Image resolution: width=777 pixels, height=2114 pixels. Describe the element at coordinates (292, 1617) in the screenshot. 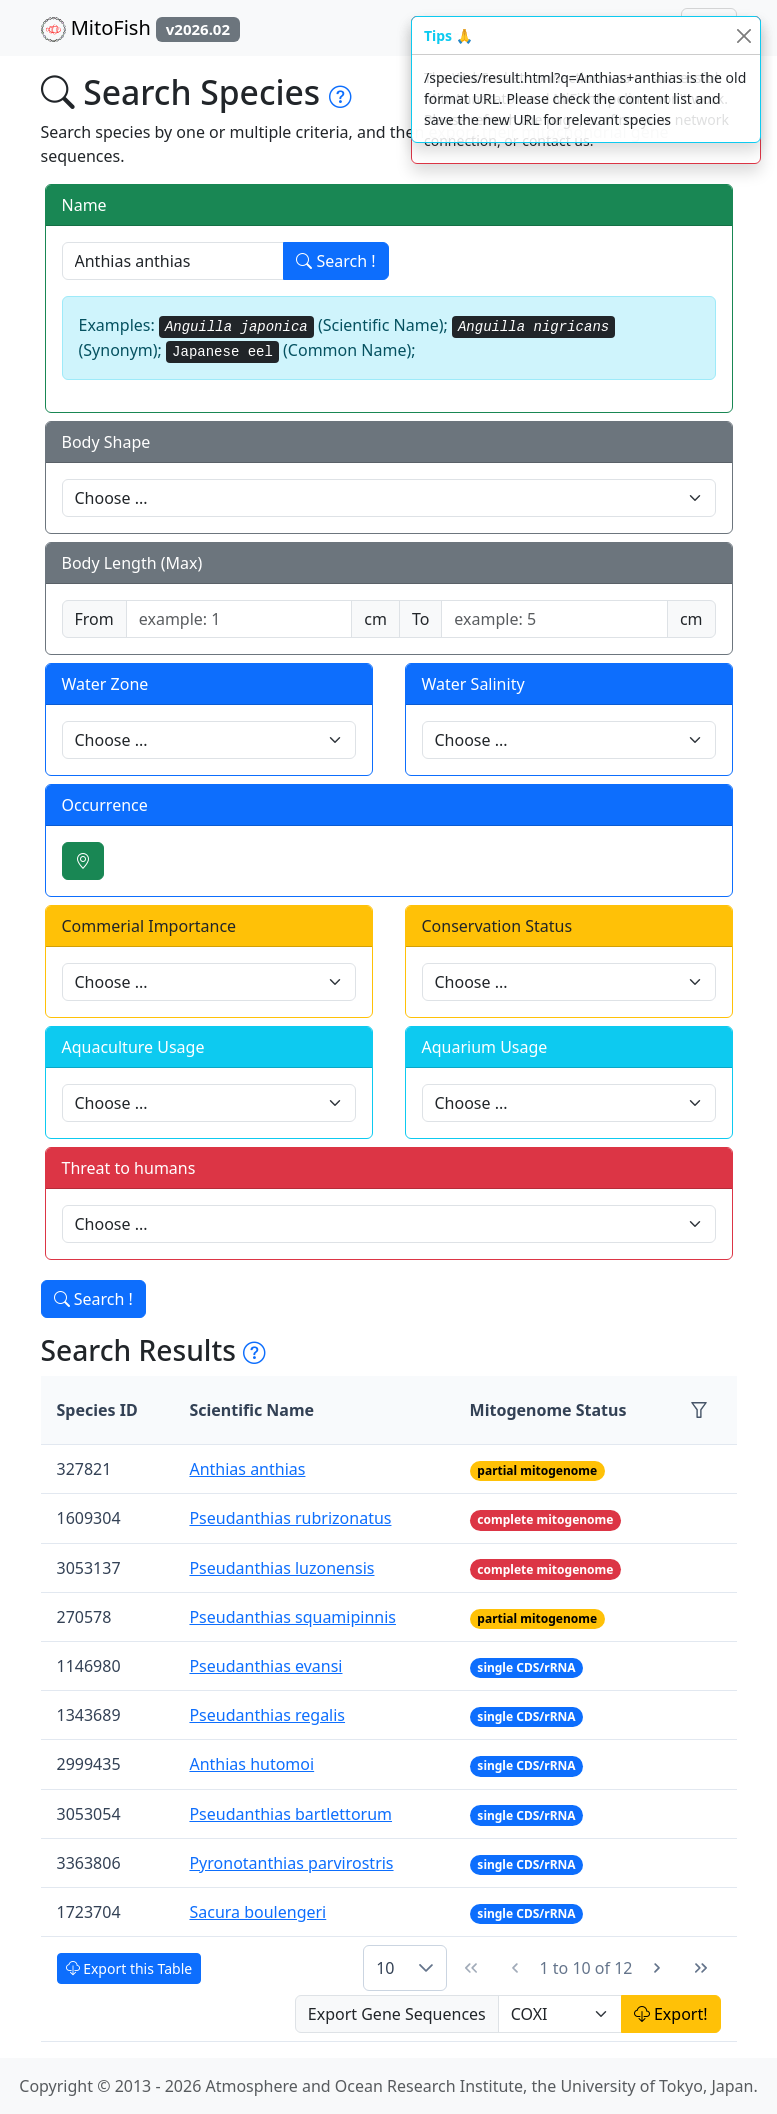

I see `Pseudanthias squamipinnis` at that location.